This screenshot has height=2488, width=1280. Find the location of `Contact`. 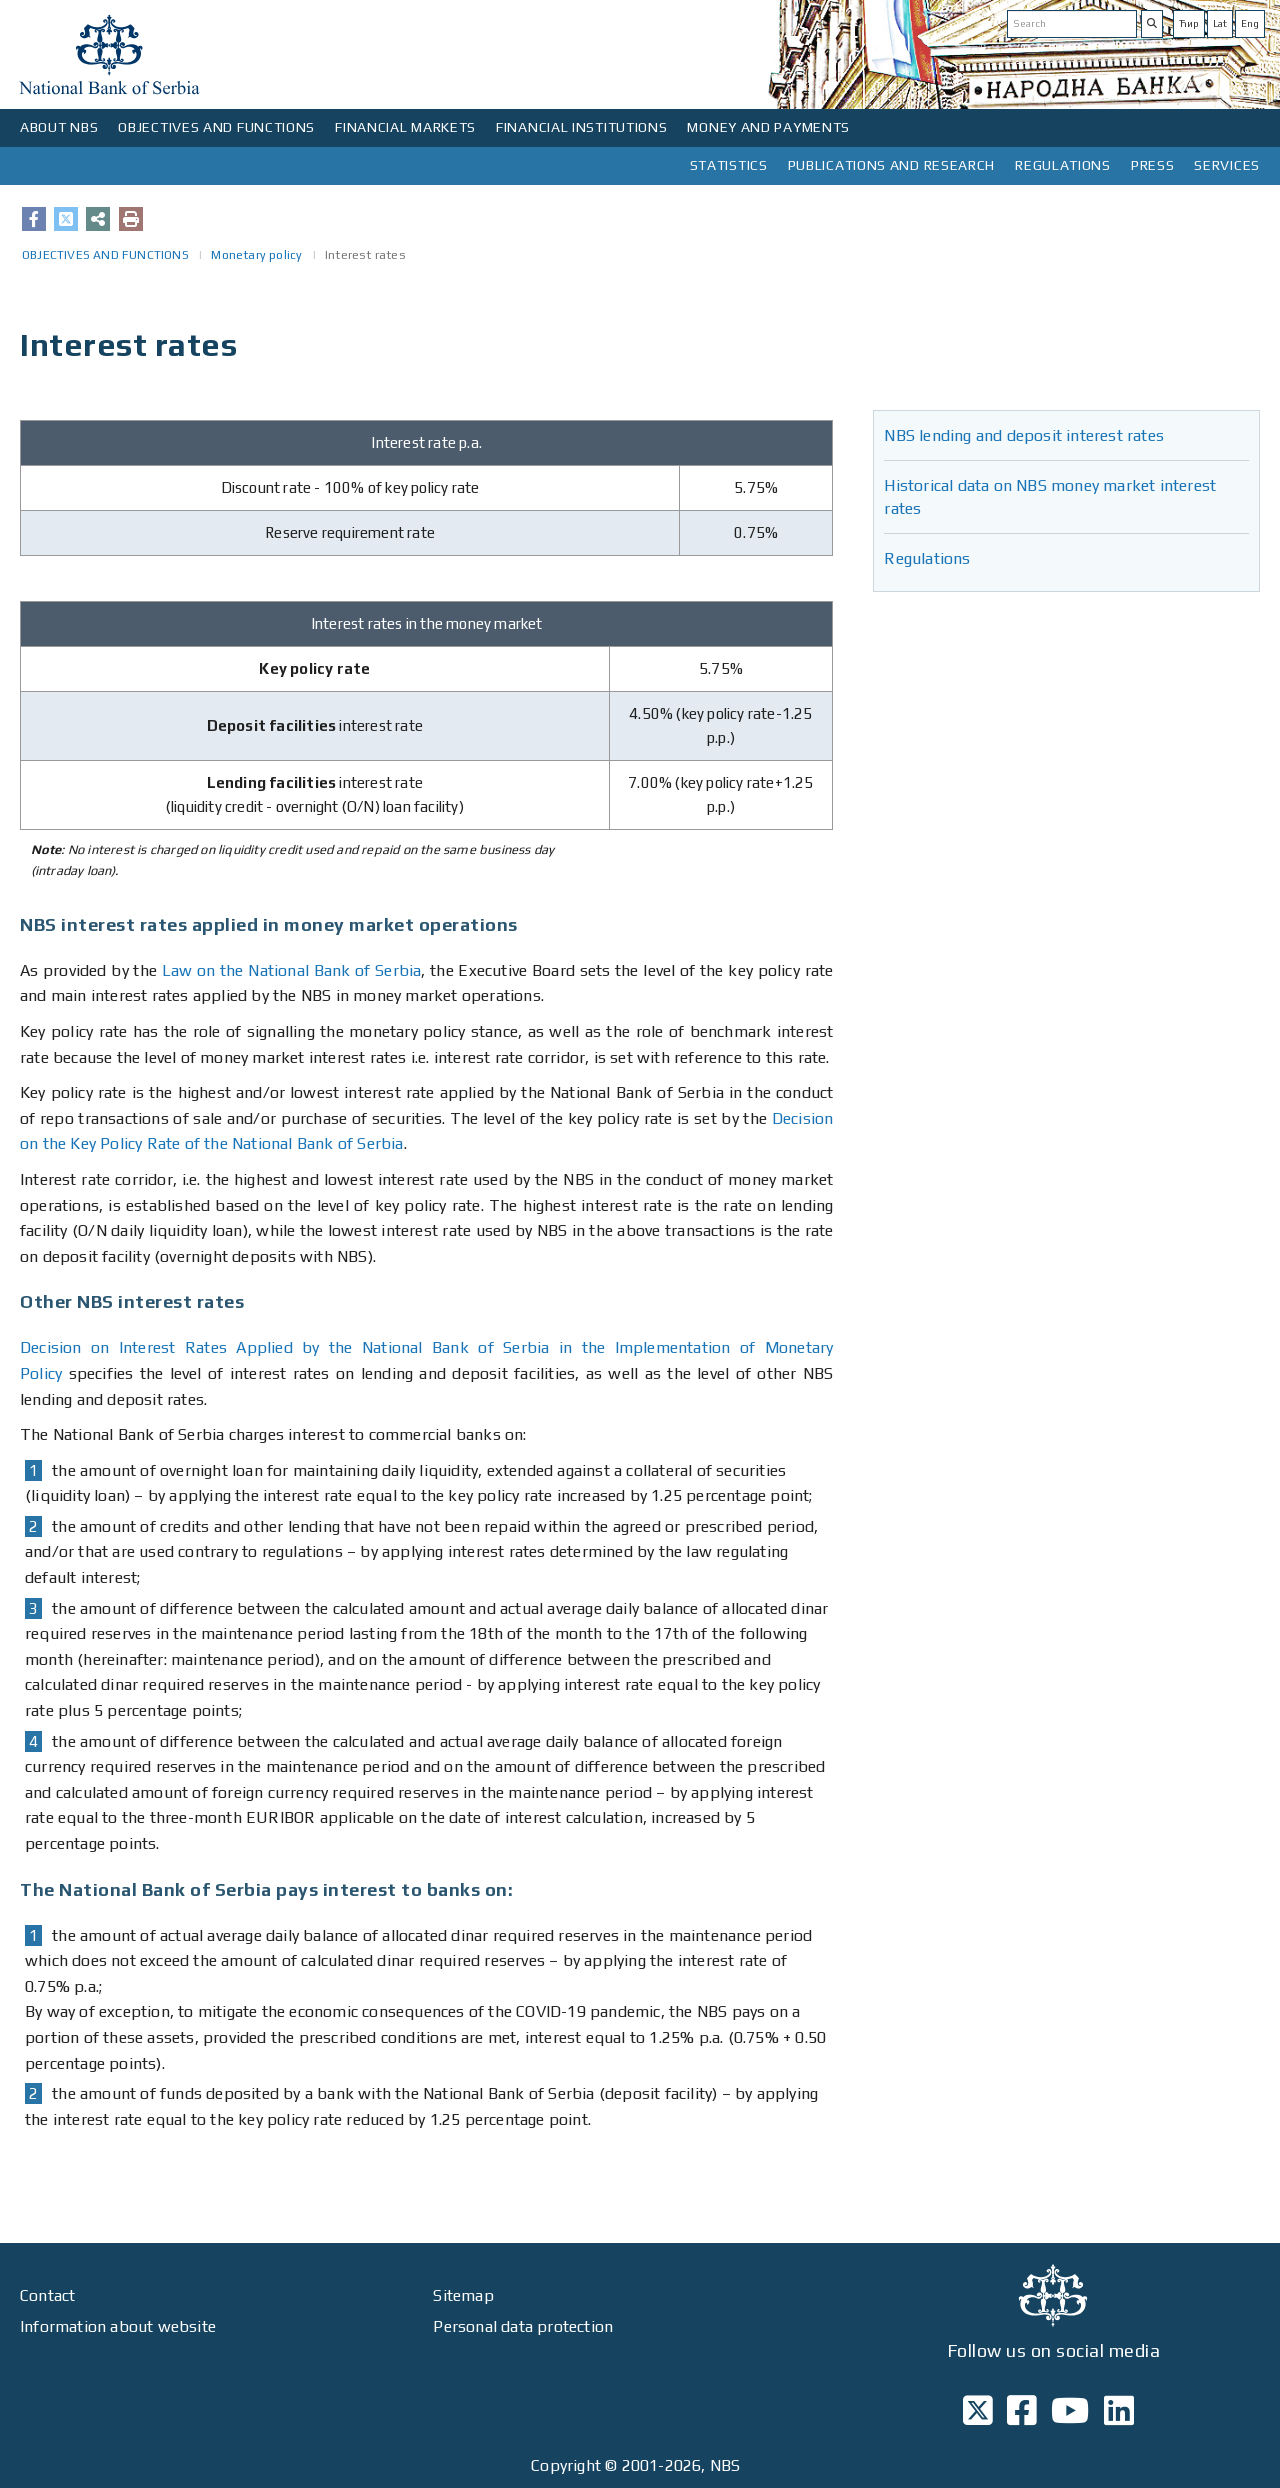

Contact is located at coordinates (47, 2295).